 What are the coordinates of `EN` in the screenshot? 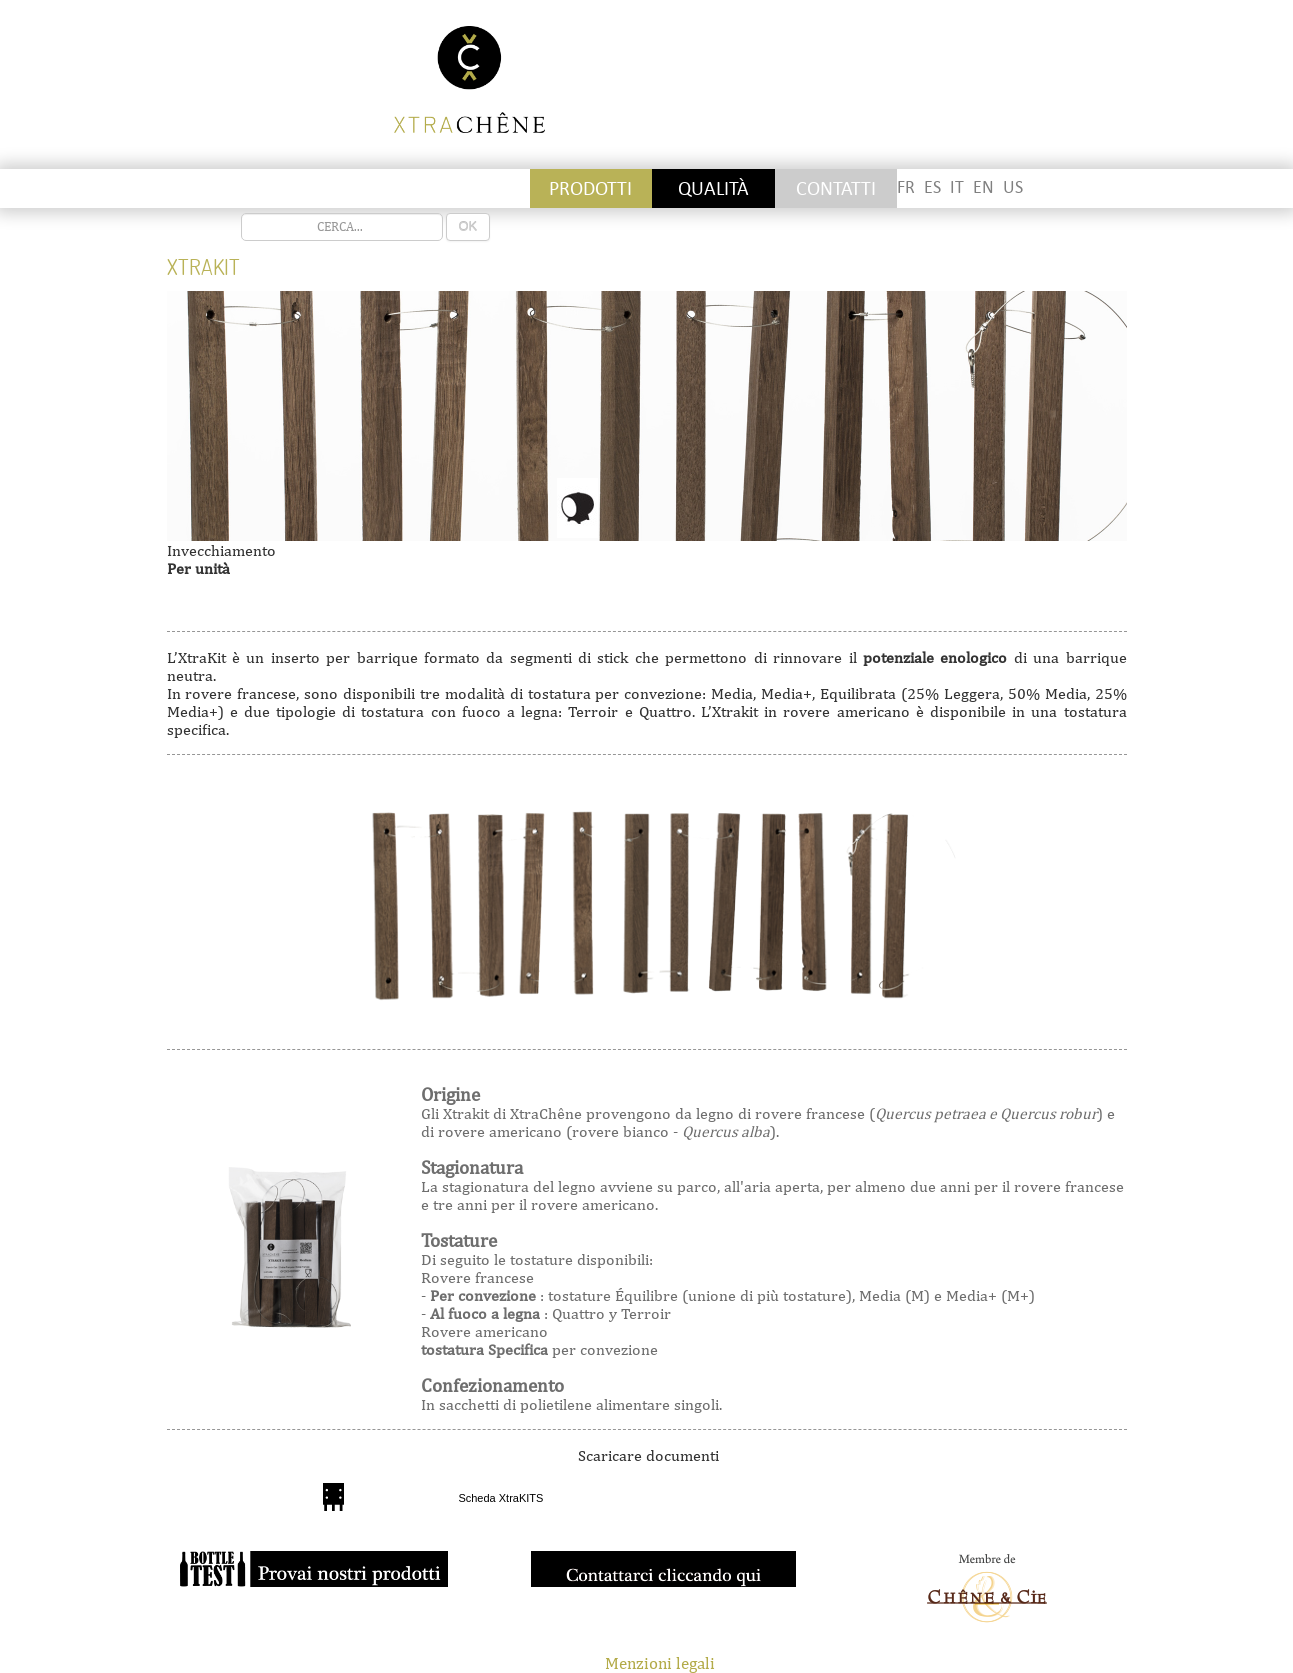 It's located at (983, 187).